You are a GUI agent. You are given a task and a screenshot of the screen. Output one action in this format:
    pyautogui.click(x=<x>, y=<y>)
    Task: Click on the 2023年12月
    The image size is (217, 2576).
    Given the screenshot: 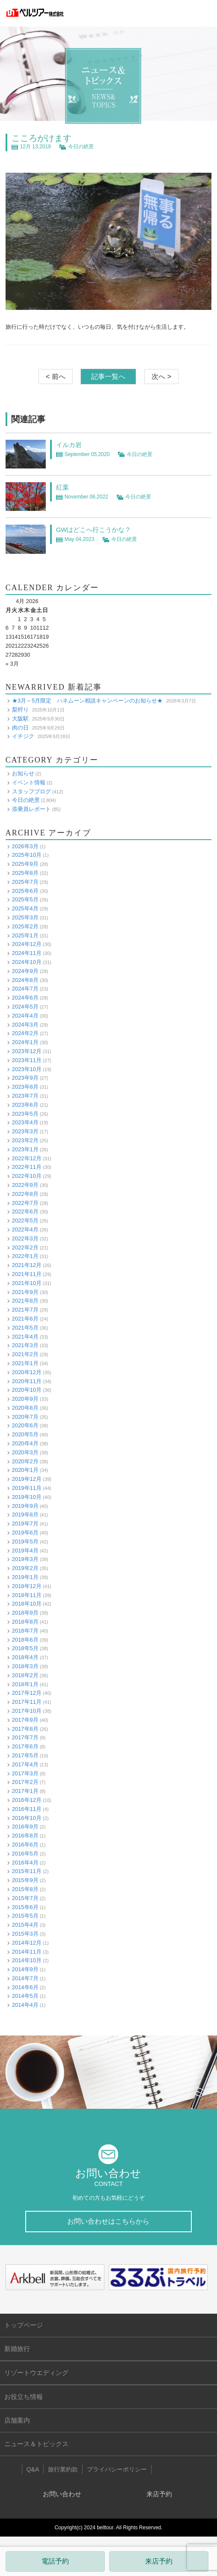 What is the action you would take?
    pyautogui.click(x=27, y=1051)
    